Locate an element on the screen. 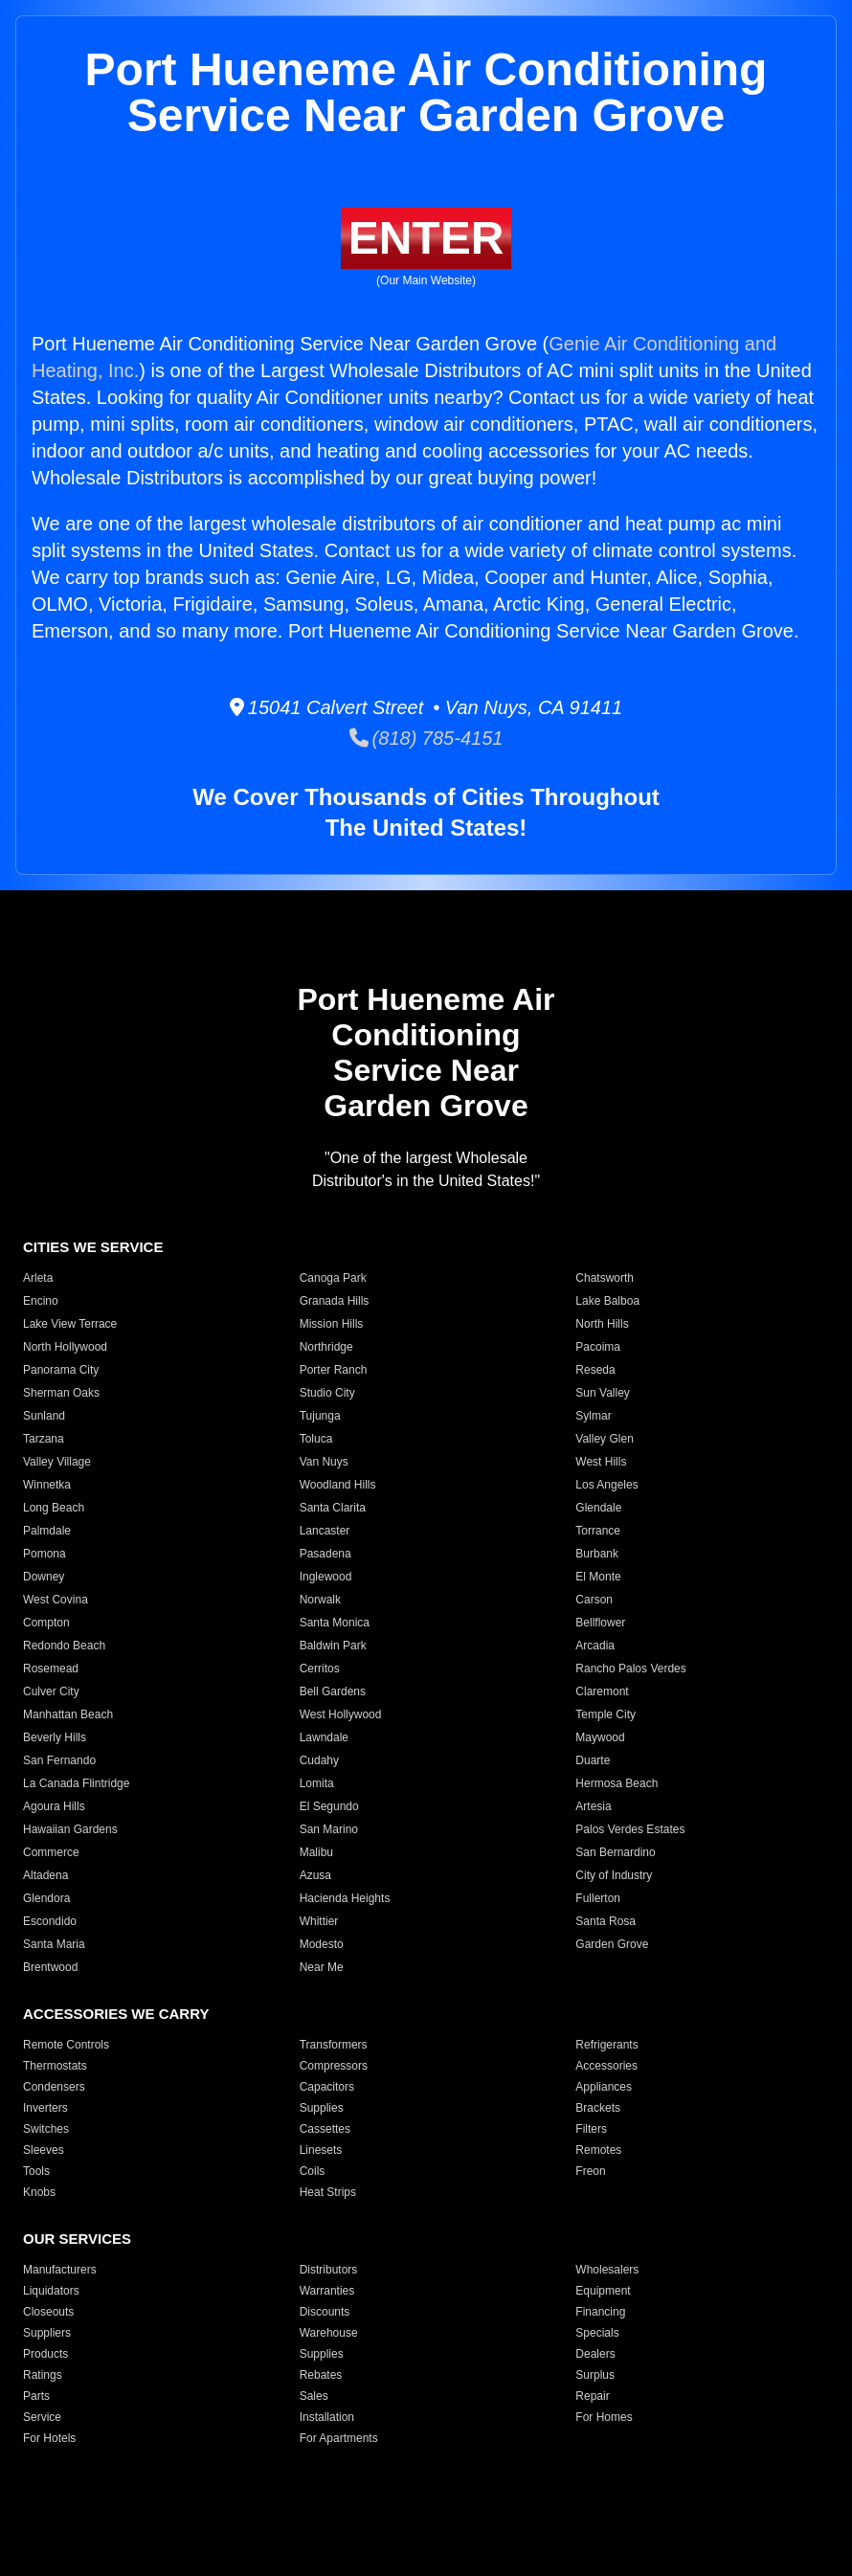 The image size is (852, 2576). North Hills is located at coordinates (601, 1324).